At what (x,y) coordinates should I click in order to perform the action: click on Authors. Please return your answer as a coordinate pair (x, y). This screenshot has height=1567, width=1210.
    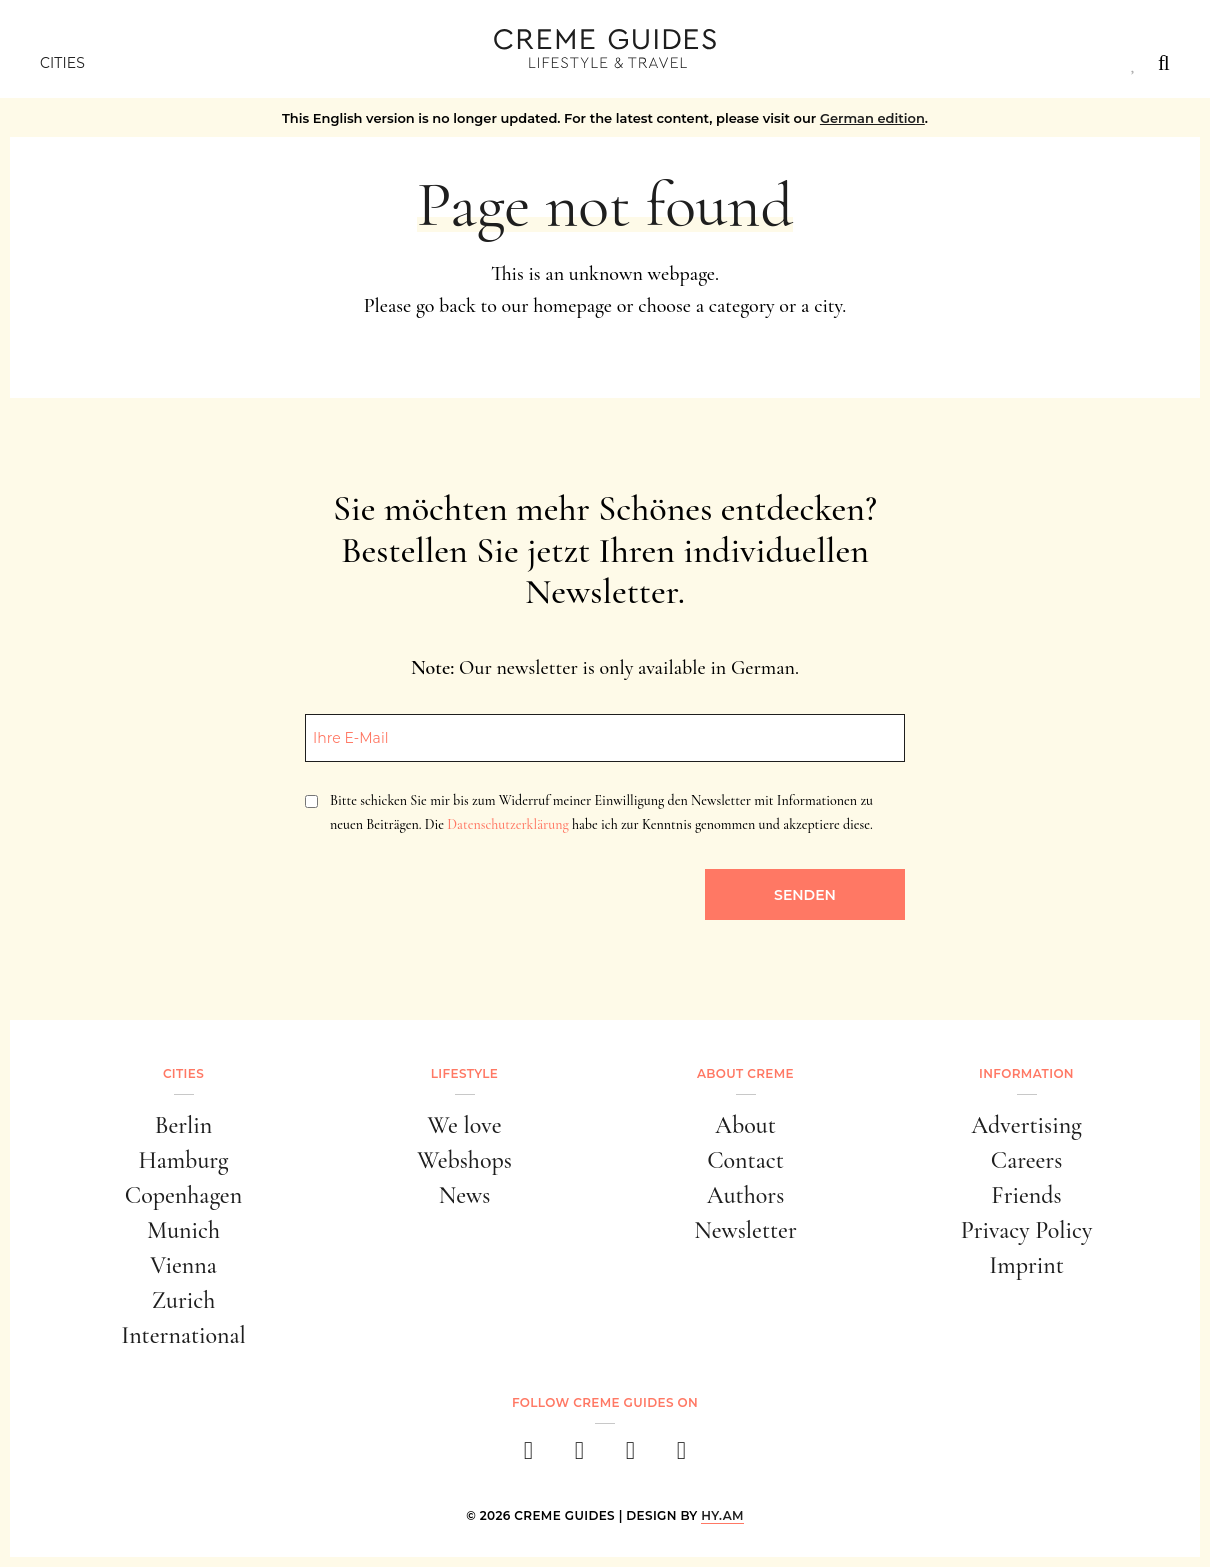
    Looking at the image, I should click on (745, 1195).